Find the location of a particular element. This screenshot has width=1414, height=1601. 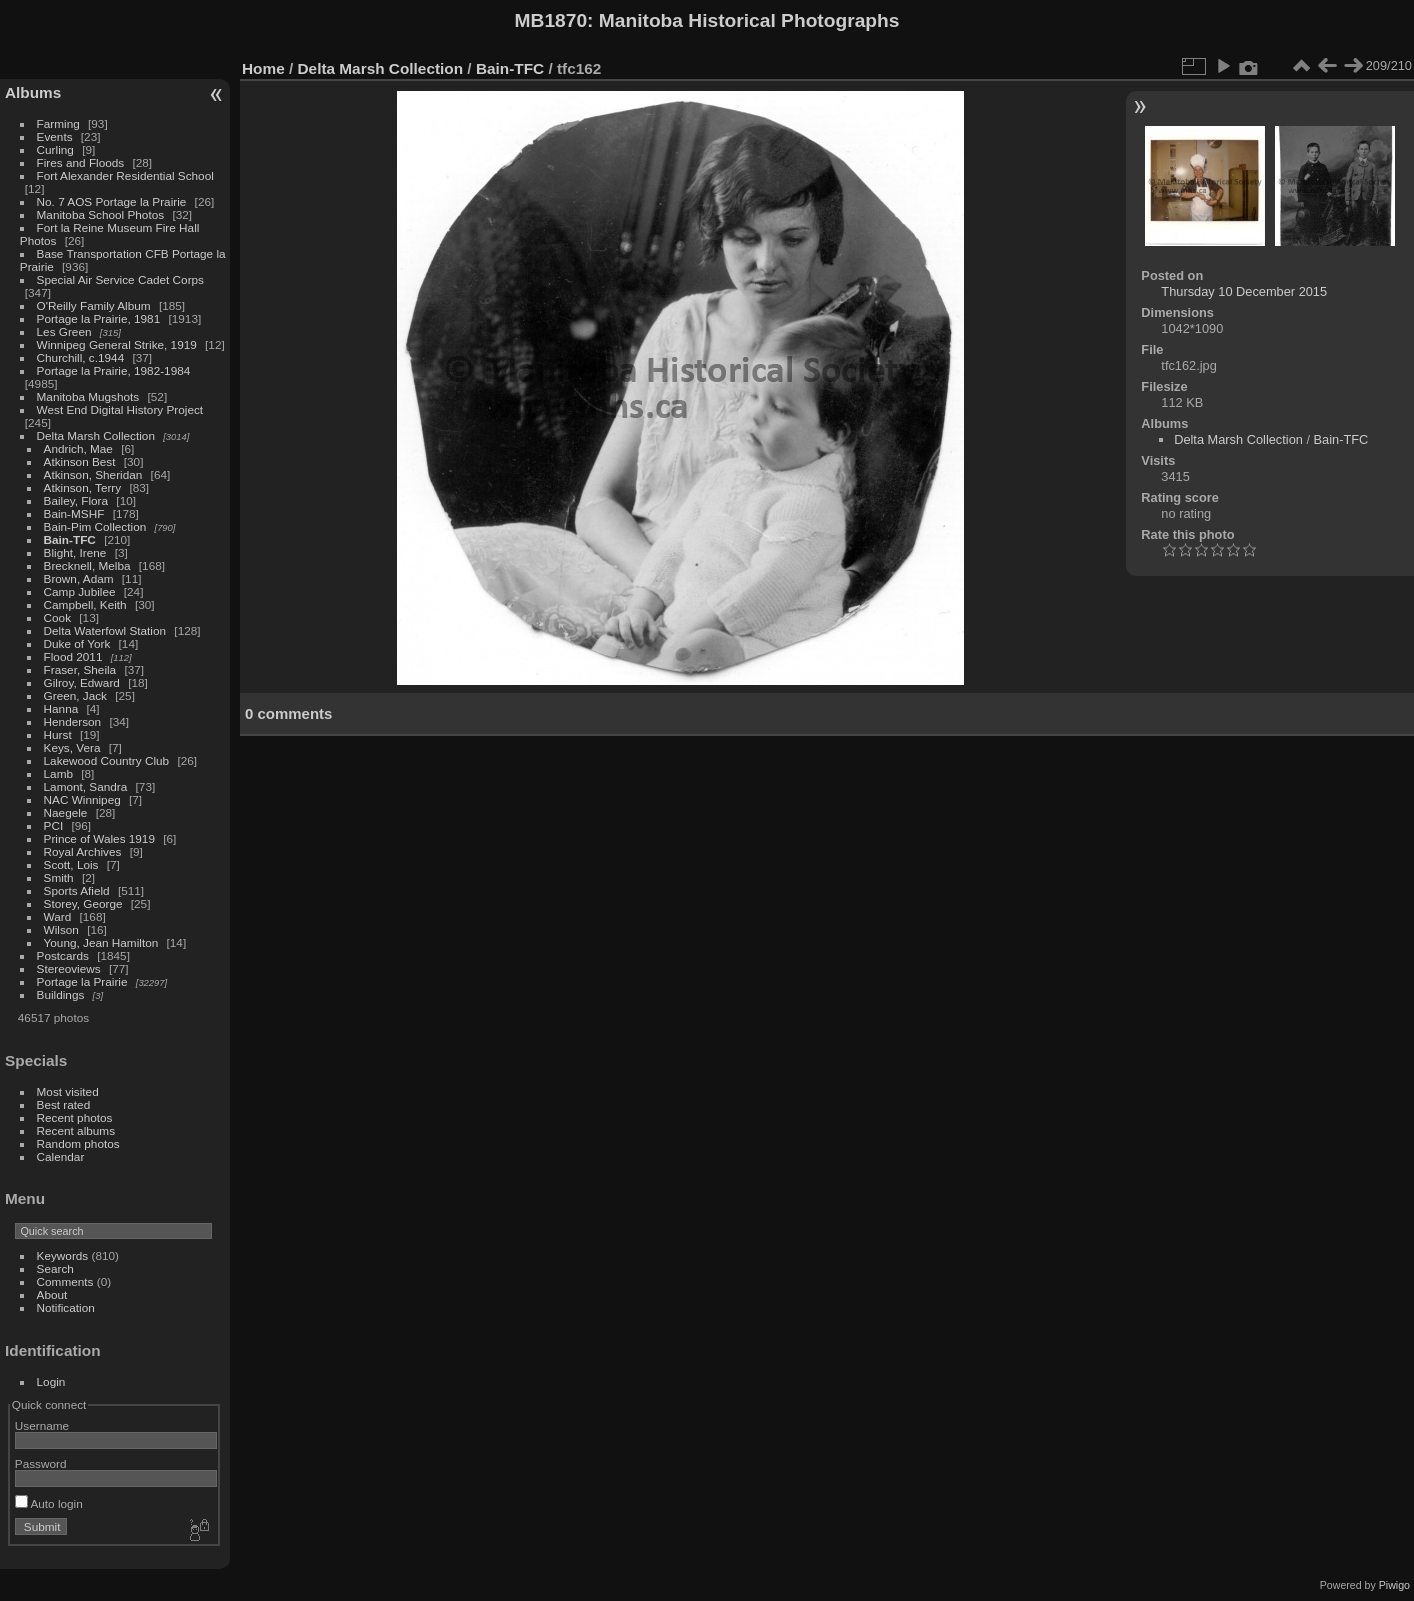

Bain-Pim Collection is located at coordinates (95, 526).